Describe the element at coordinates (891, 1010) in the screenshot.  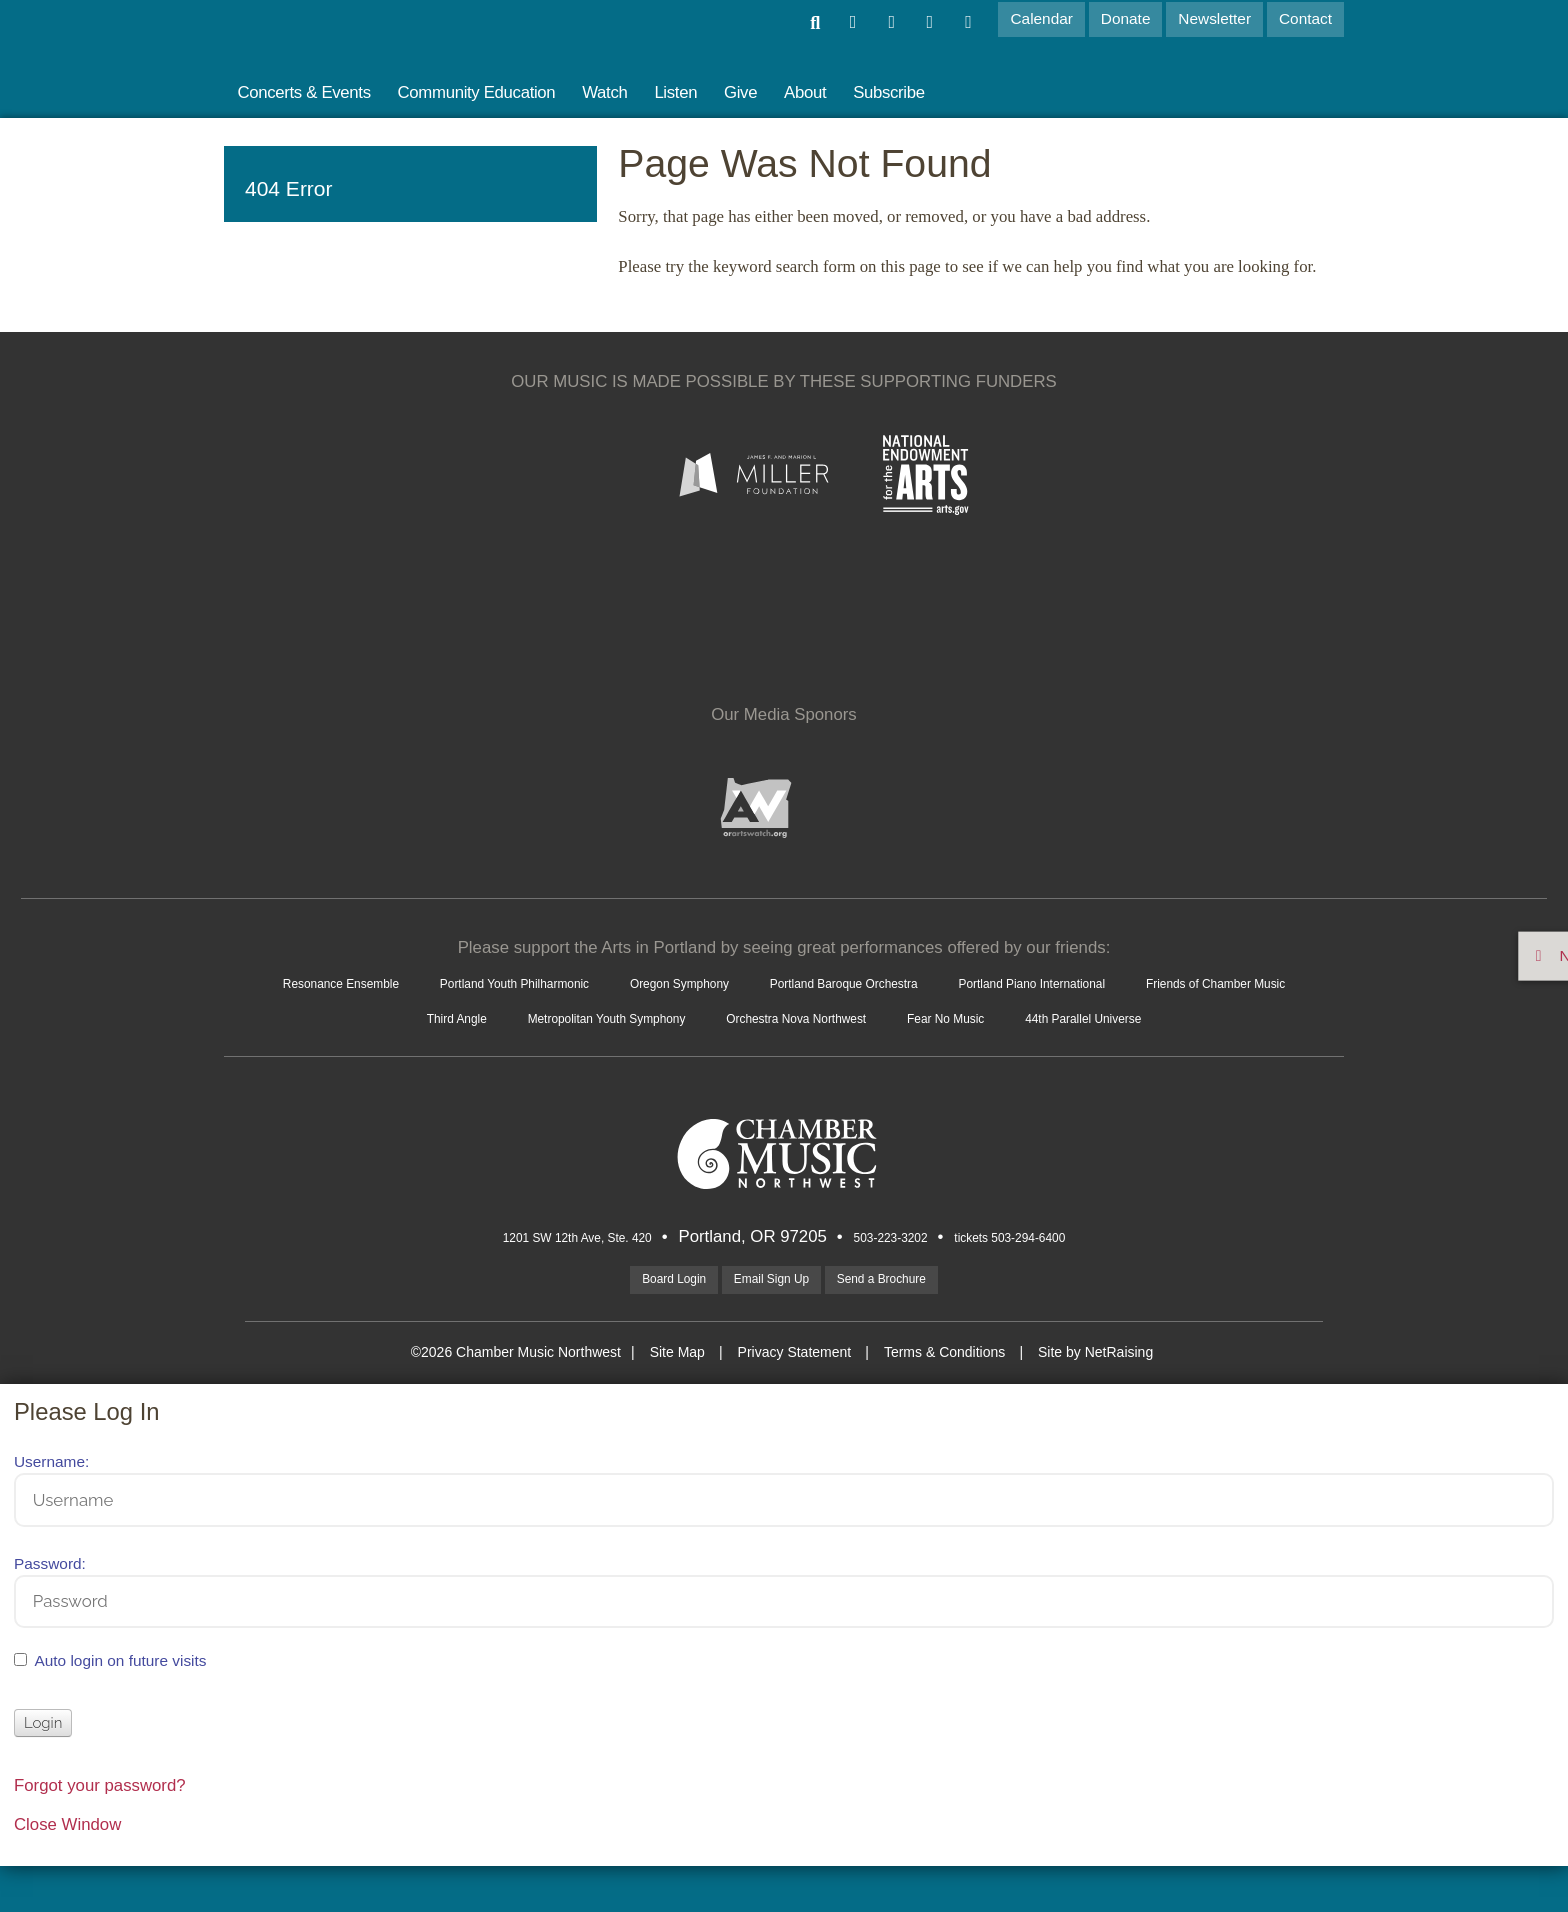
I see `Third Angle` at that location.